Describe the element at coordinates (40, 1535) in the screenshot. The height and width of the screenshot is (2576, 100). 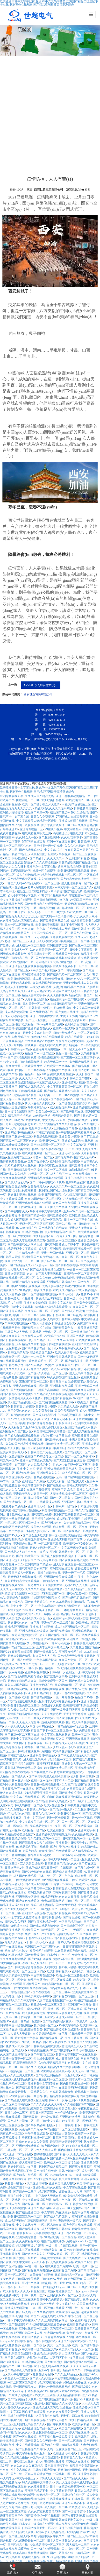
I see `国产综合亚洲欧美日韩一区` at that location.